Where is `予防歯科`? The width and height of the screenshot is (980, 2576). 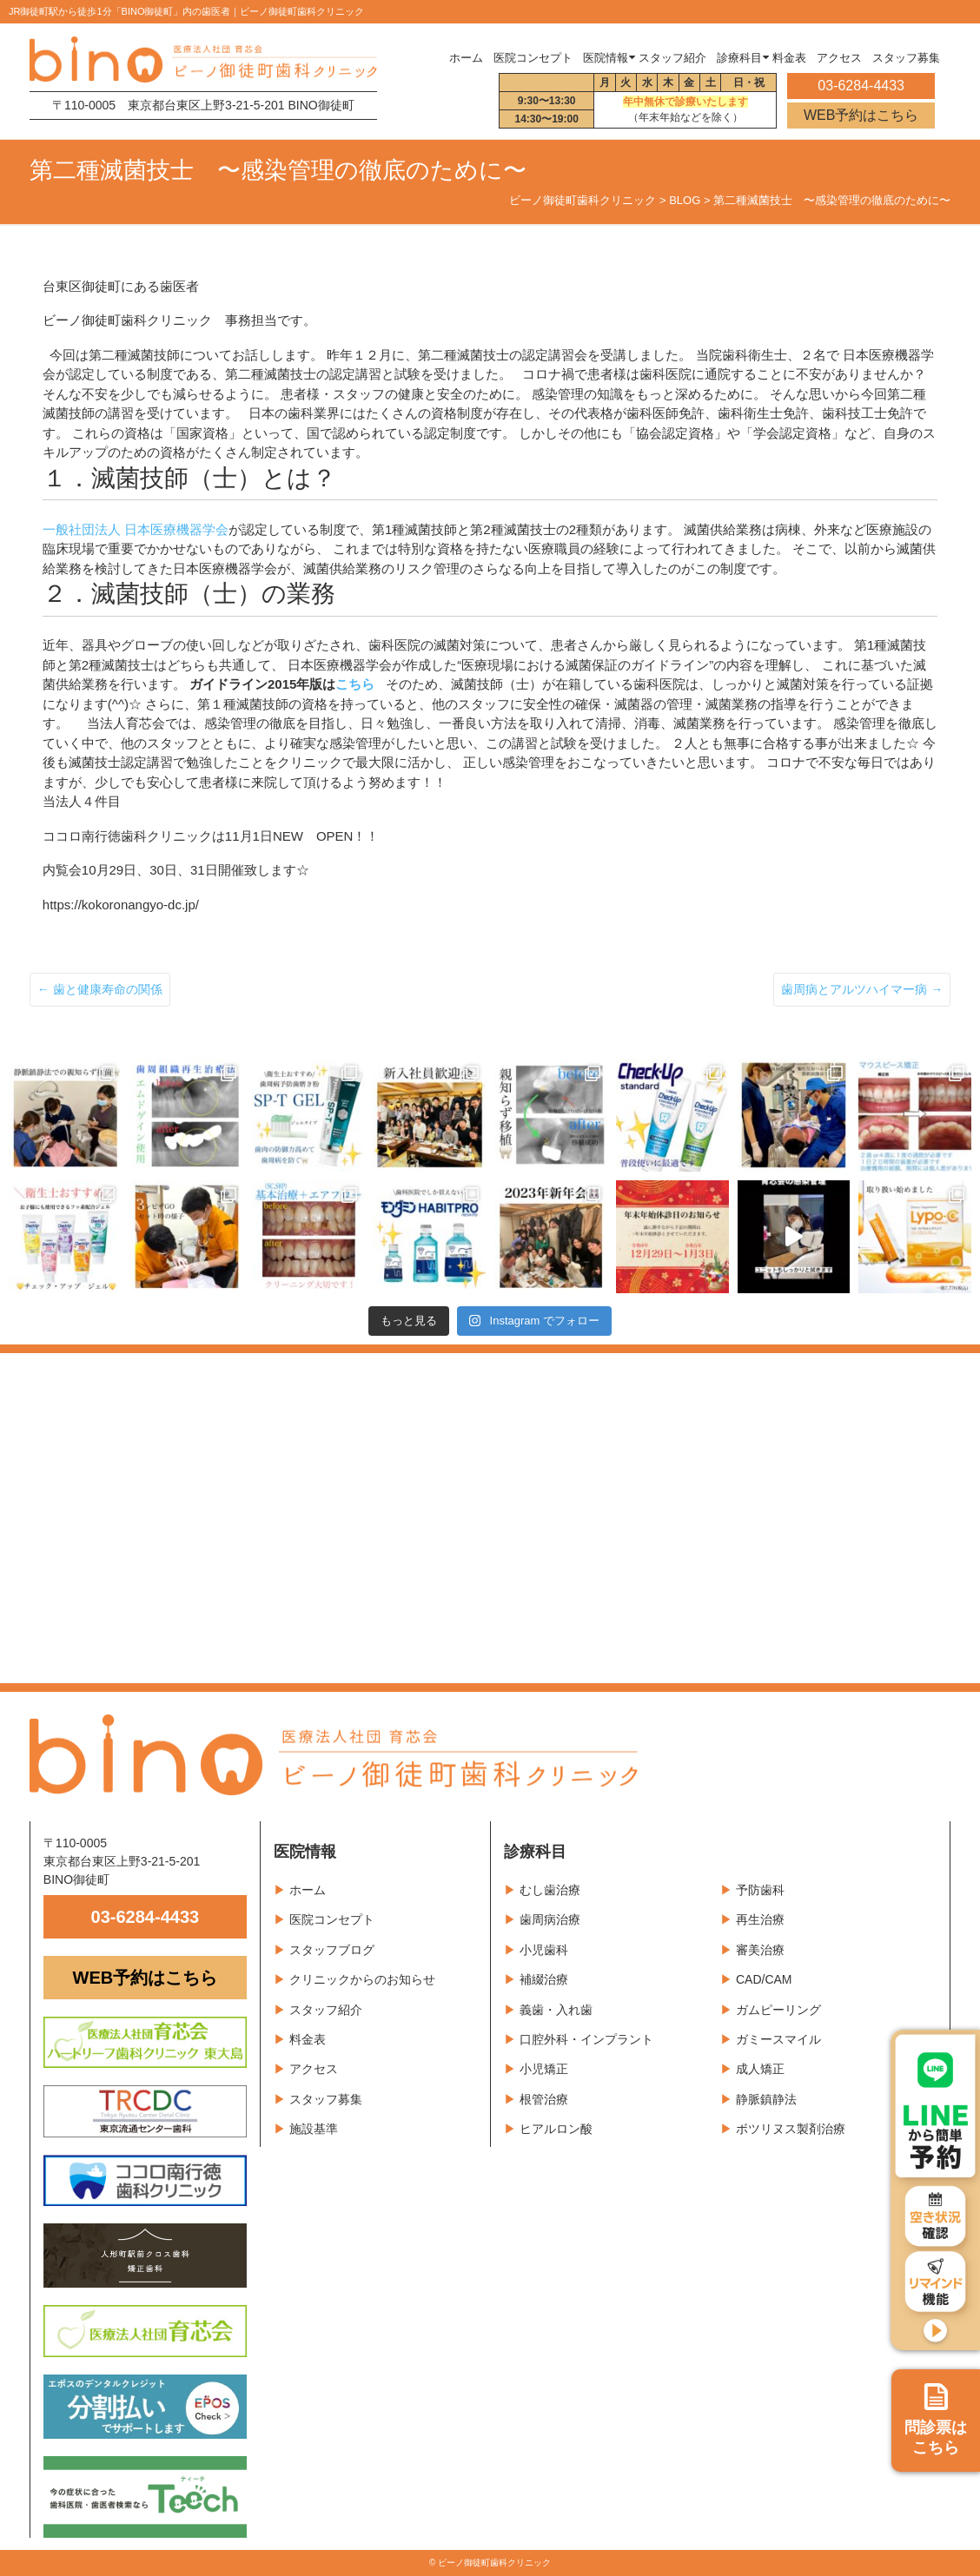
予防歯科 is located at coordinates (760, 1890).